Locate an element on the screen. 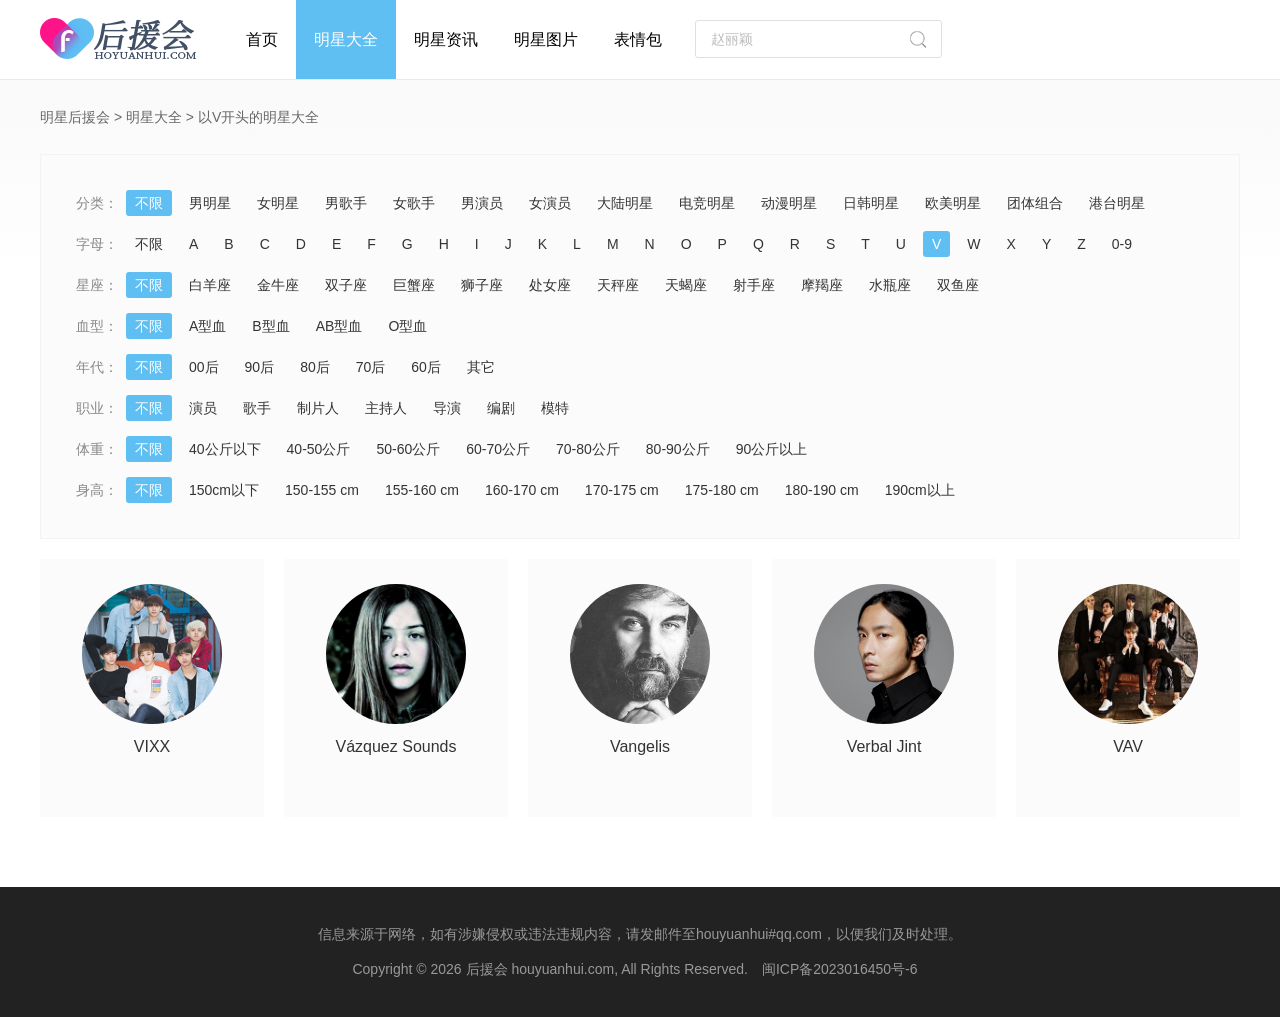 The width and height of the screenshot is (1280, 1017). 40公斤以下 is located at coordinates (225, 449).